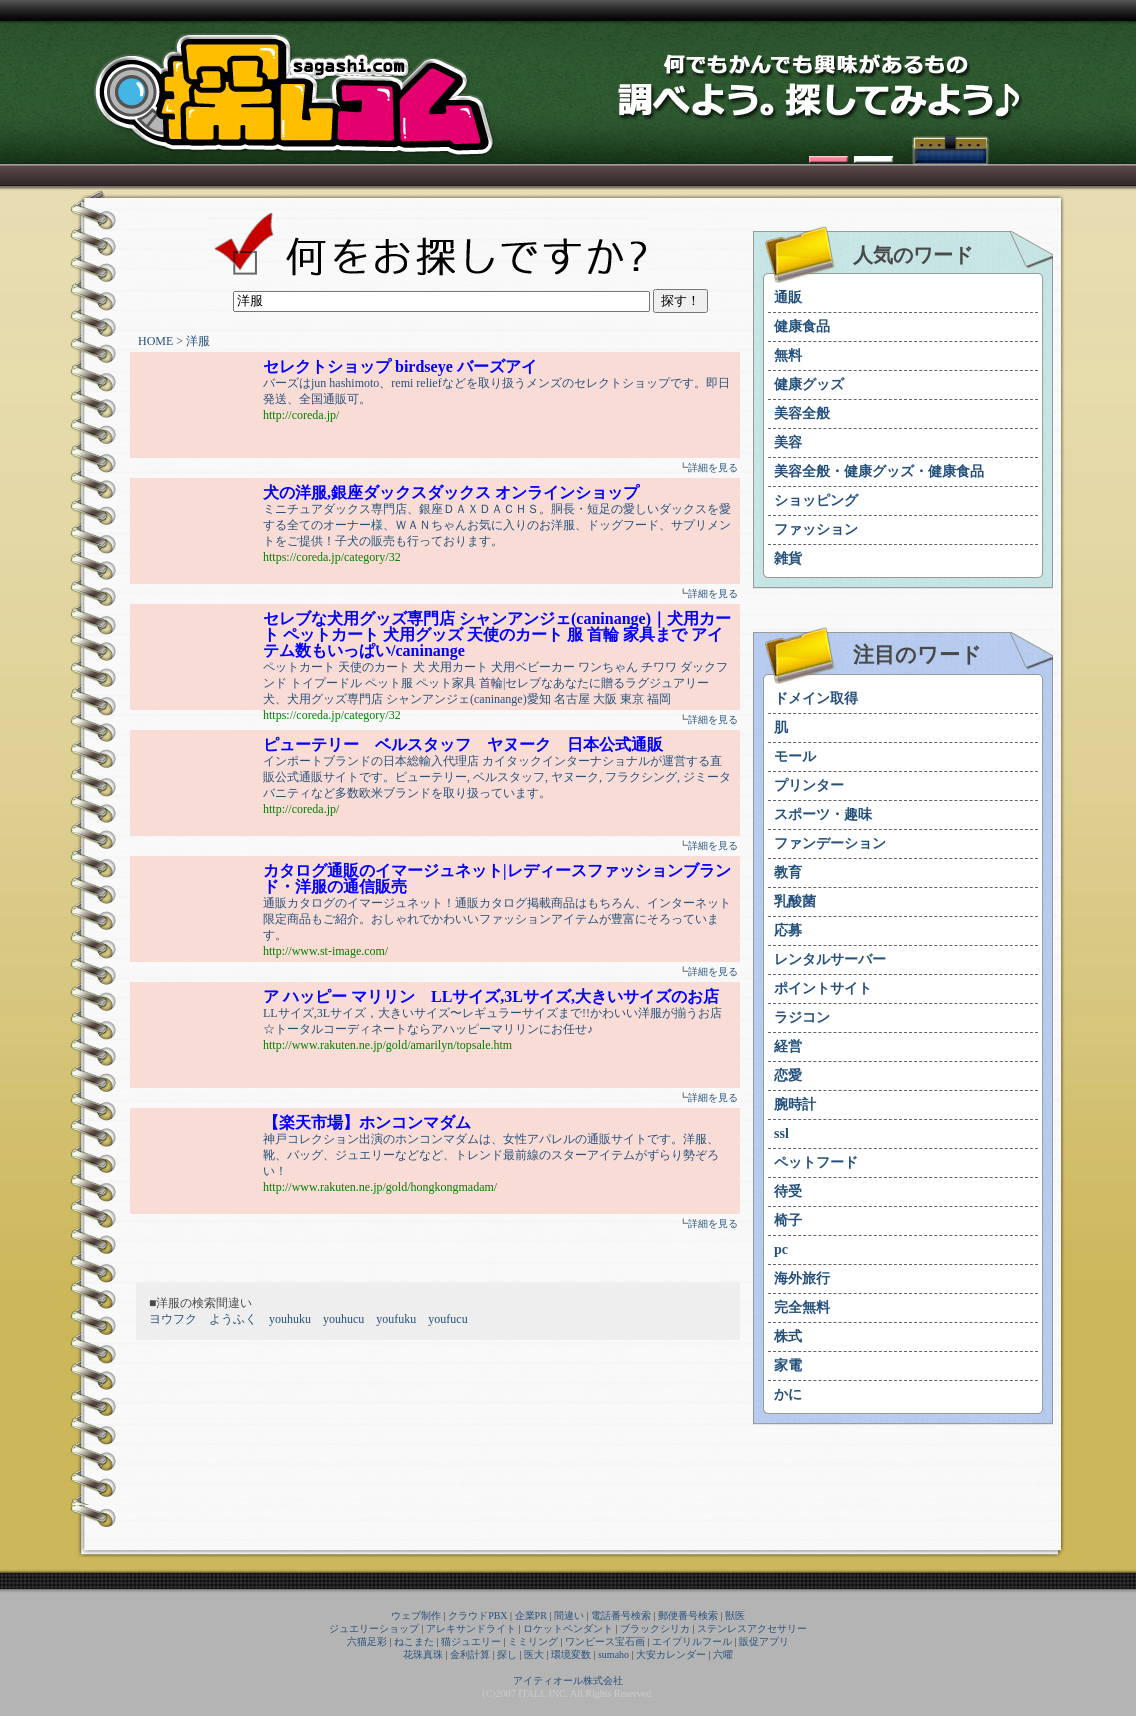 Image resolution: width=1136 pixels, height=1716 pixels. Describe the element at coordinates (788, 442) in the screenshot. I see `美容` at that location.